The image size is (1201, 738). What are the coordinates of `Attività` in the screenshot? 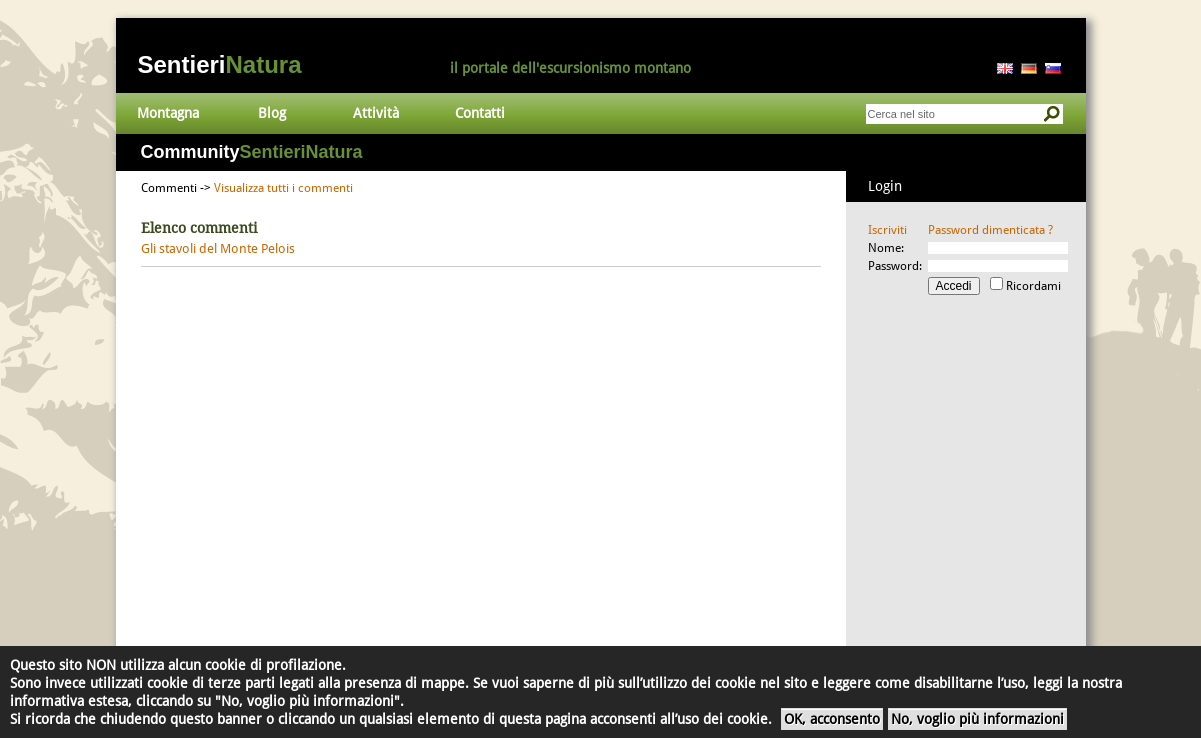 It's located at (376, 113).